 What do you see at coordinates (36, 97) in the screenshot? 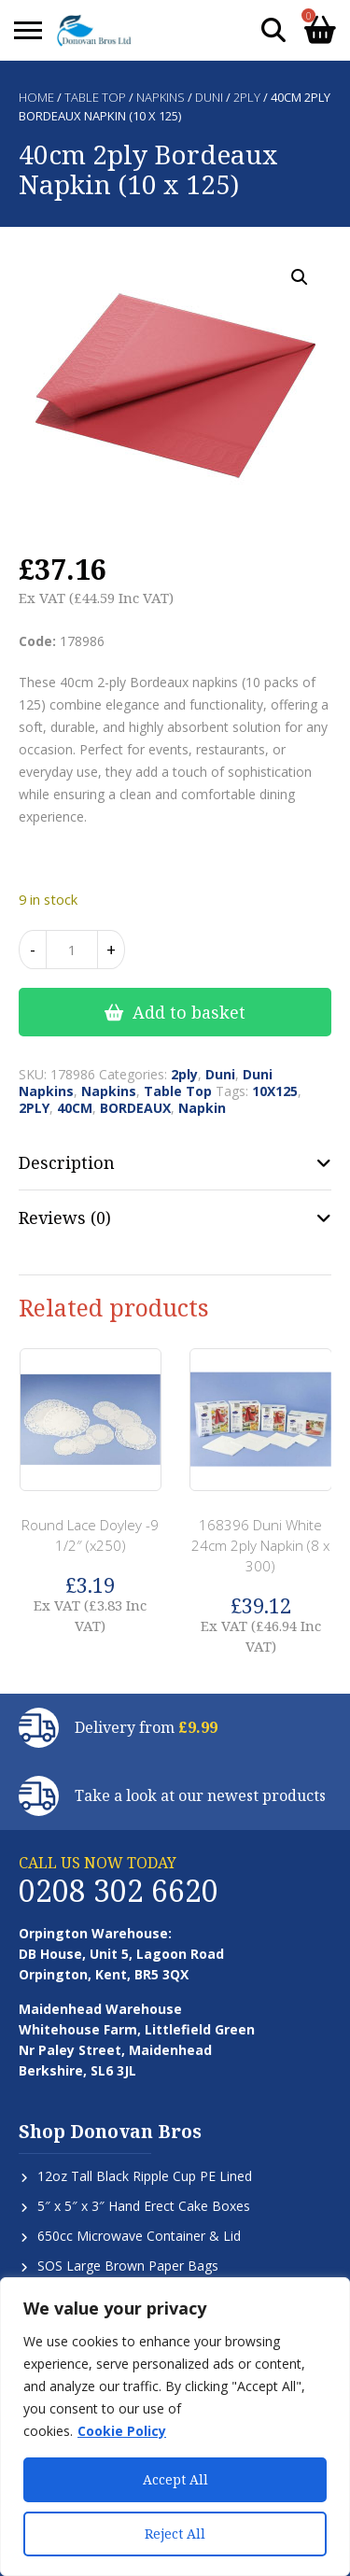
I see `Home` at bounding box center [36, 97].